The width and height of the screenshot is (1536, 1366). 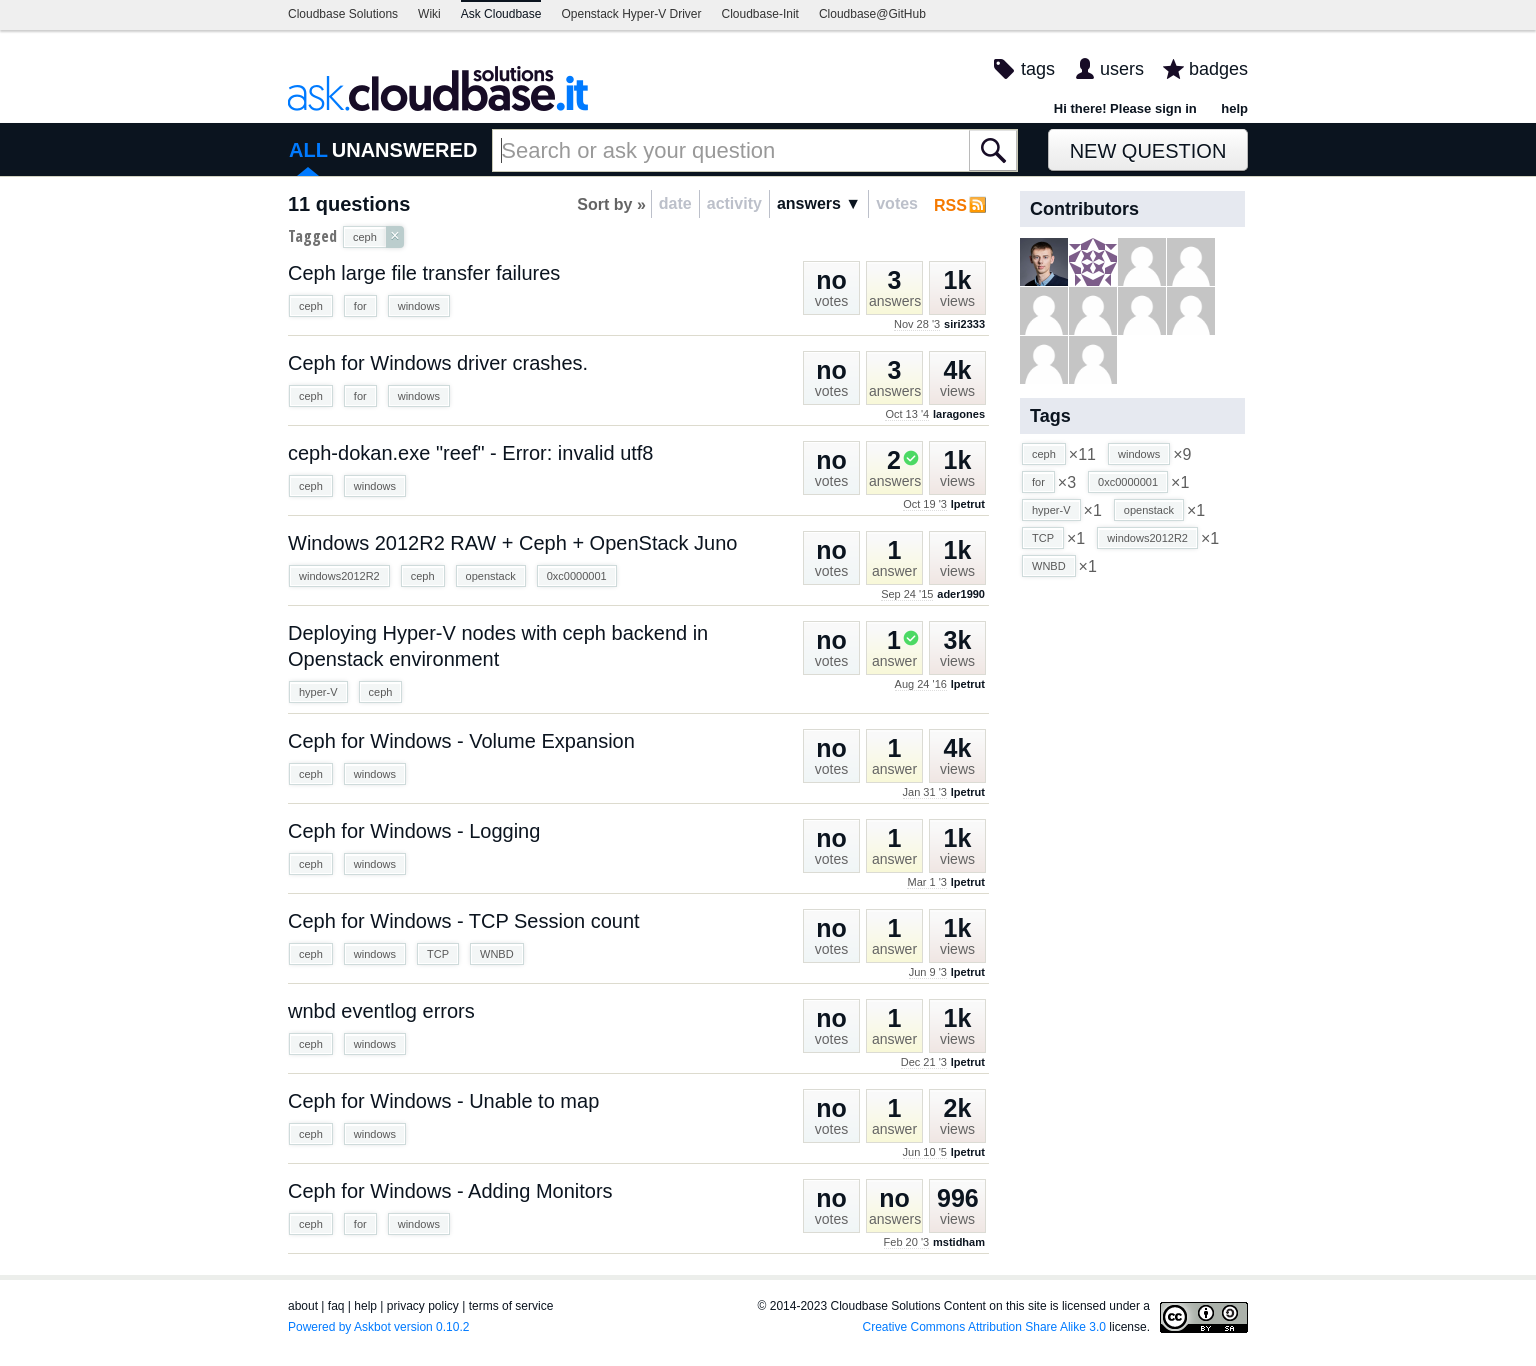 What do you see at coordinates (318, 692) in the screenshot?
I see `hyper-V` at bounding box center [318, 692].